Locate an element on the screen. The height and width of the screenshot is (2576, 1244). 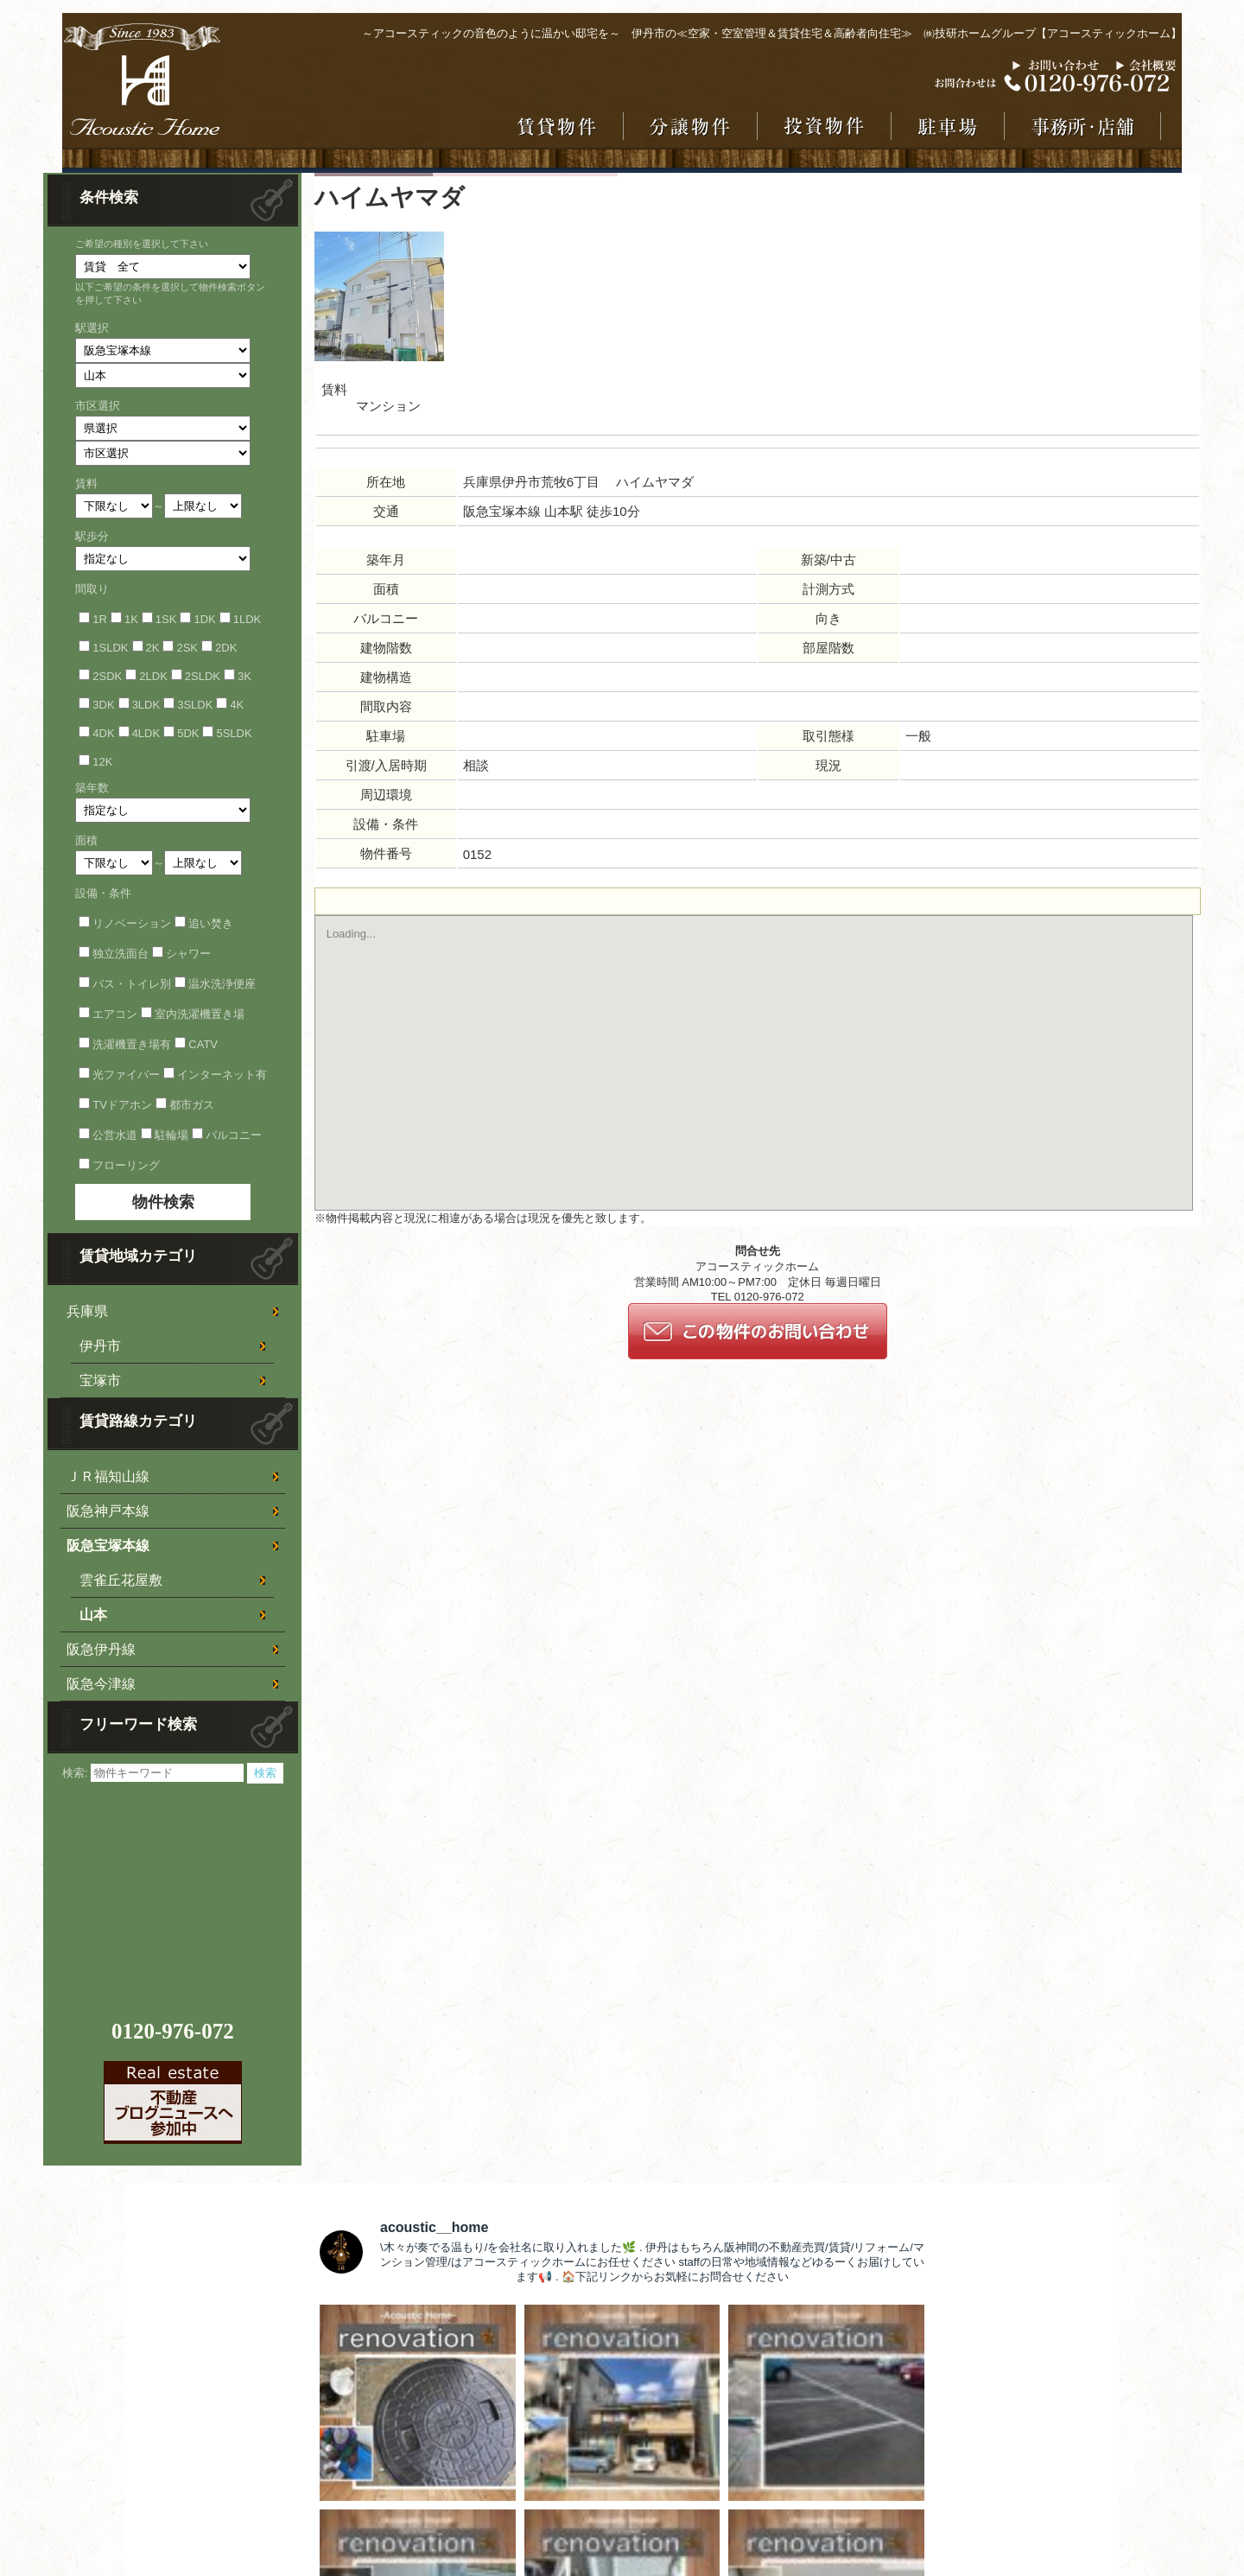
1DK is located at coordinates (204, 619).